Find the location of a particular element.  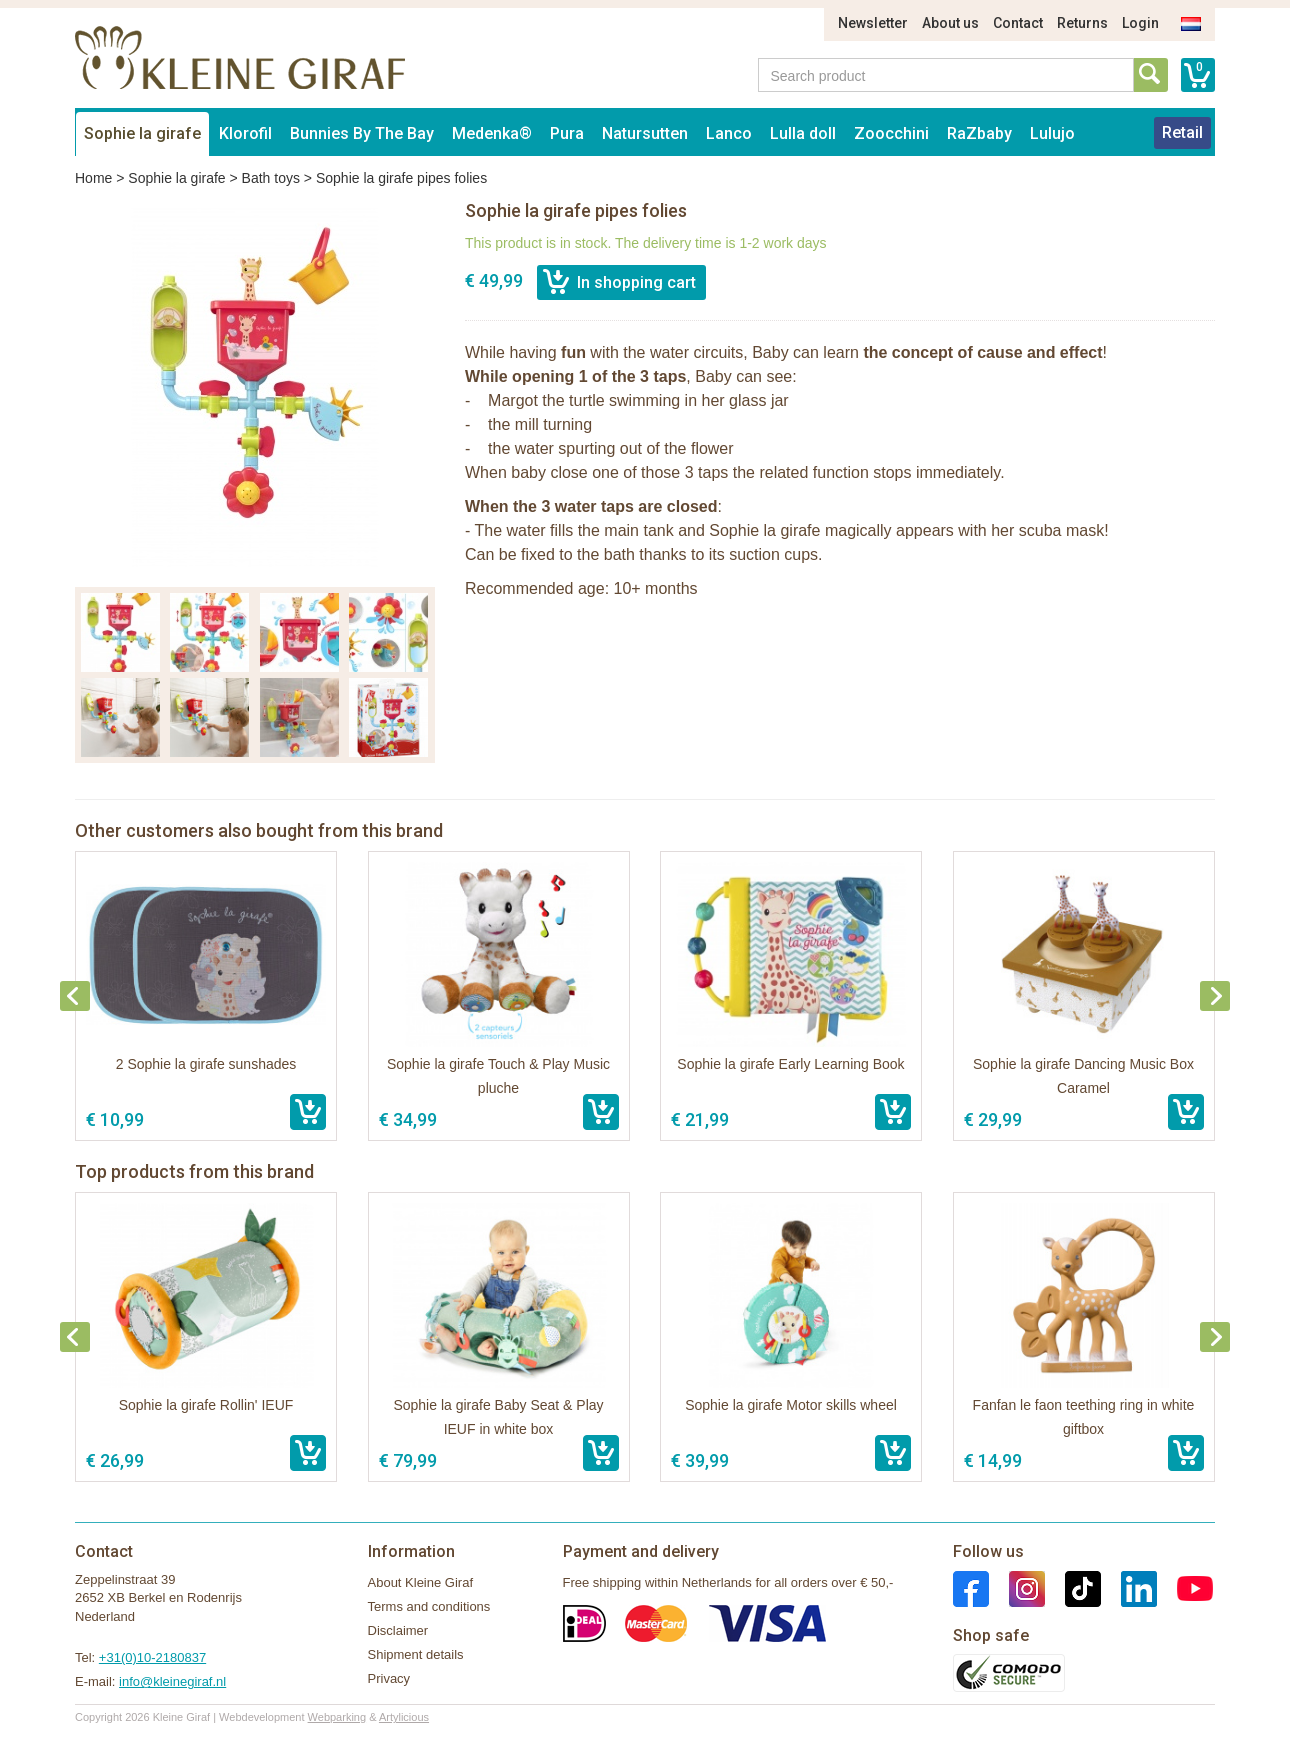

RaZbaby is located at coordinates (979, 133).